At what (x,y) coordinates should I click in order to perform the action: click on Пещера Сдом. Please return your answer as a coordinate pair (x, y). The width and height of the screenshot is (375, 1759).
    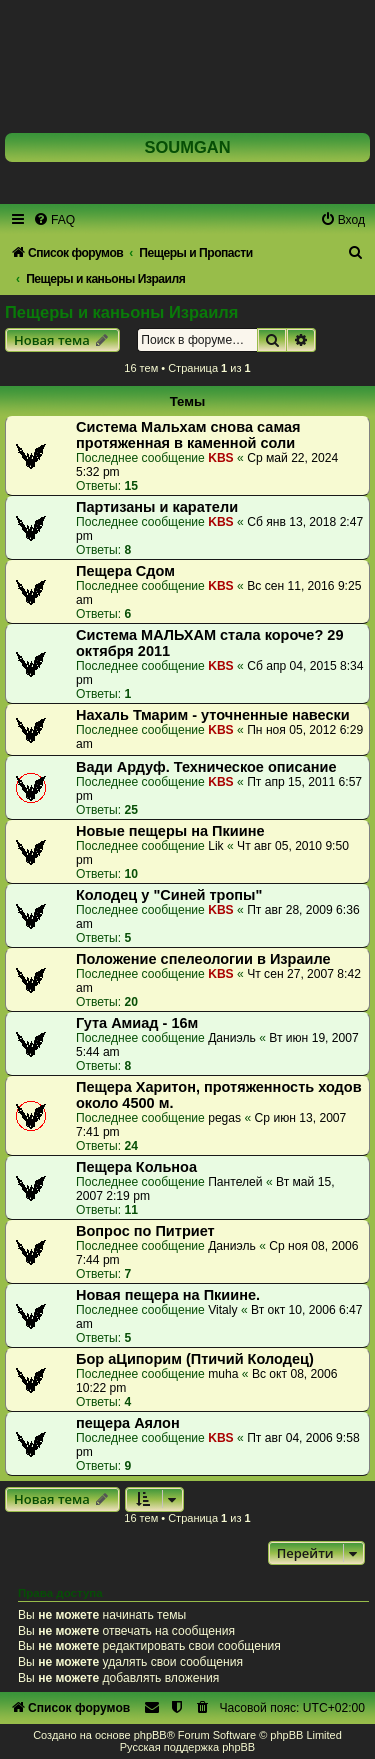
    Looking at the image, I should click on (125, 571).